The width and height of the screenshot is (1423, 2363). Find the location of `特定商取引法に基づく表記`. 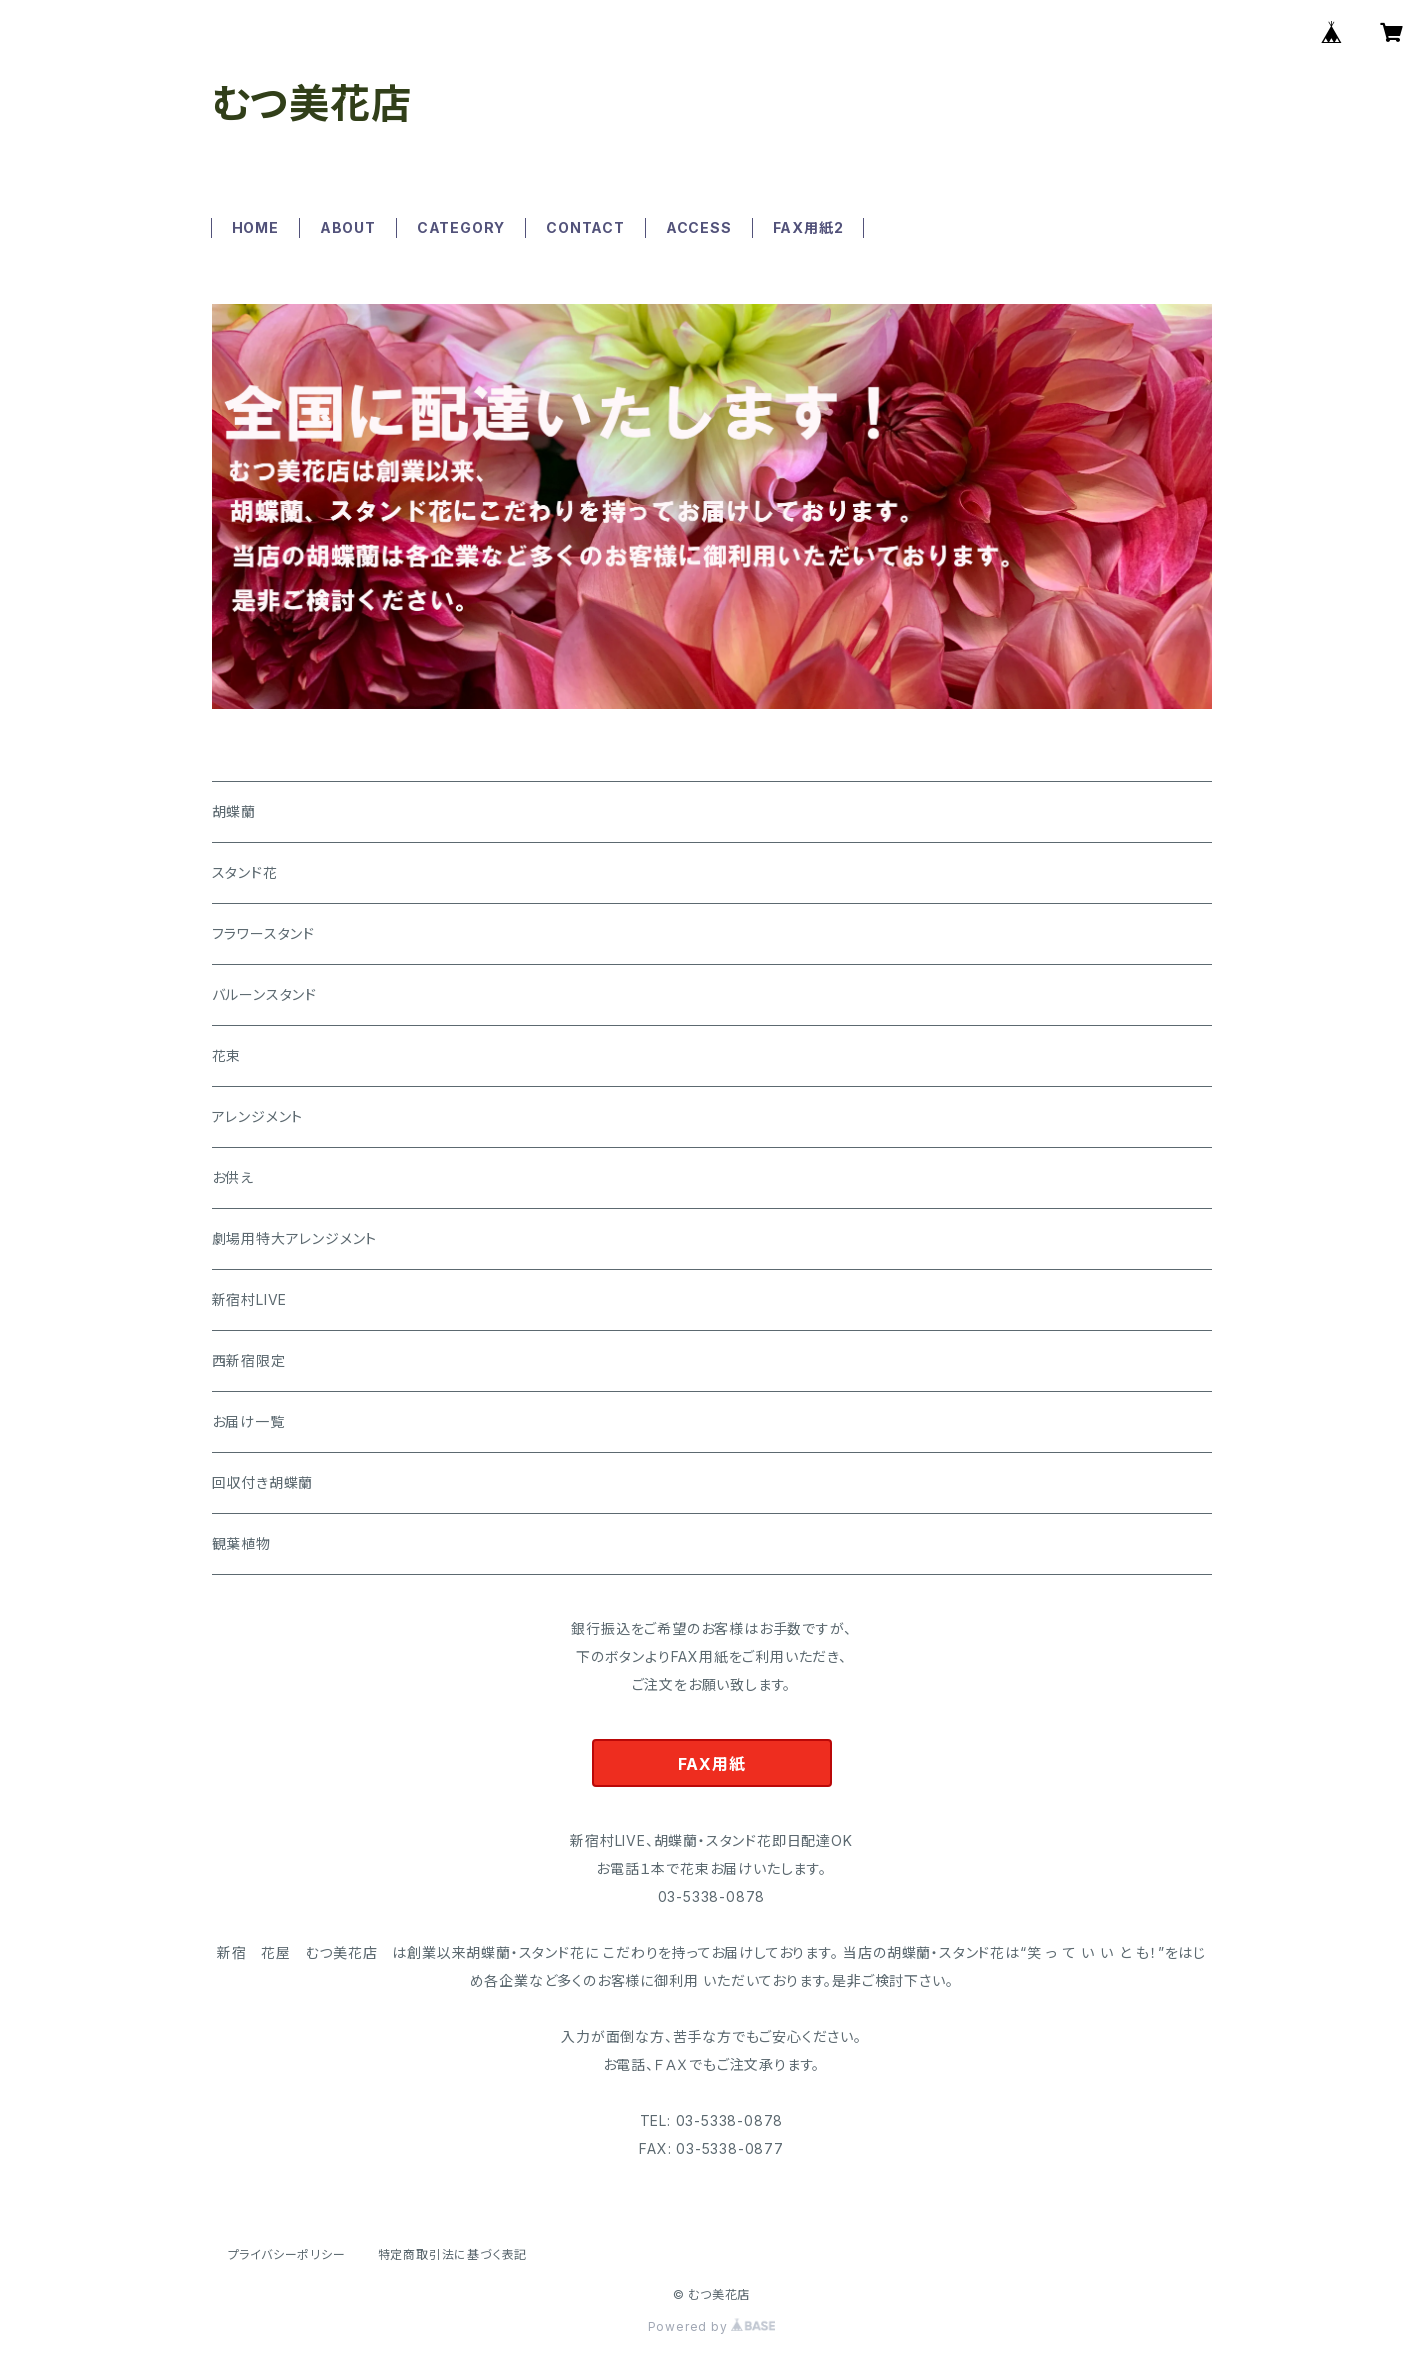

特定商取引法に基づく表記 is located at coordinates (453, 2254).